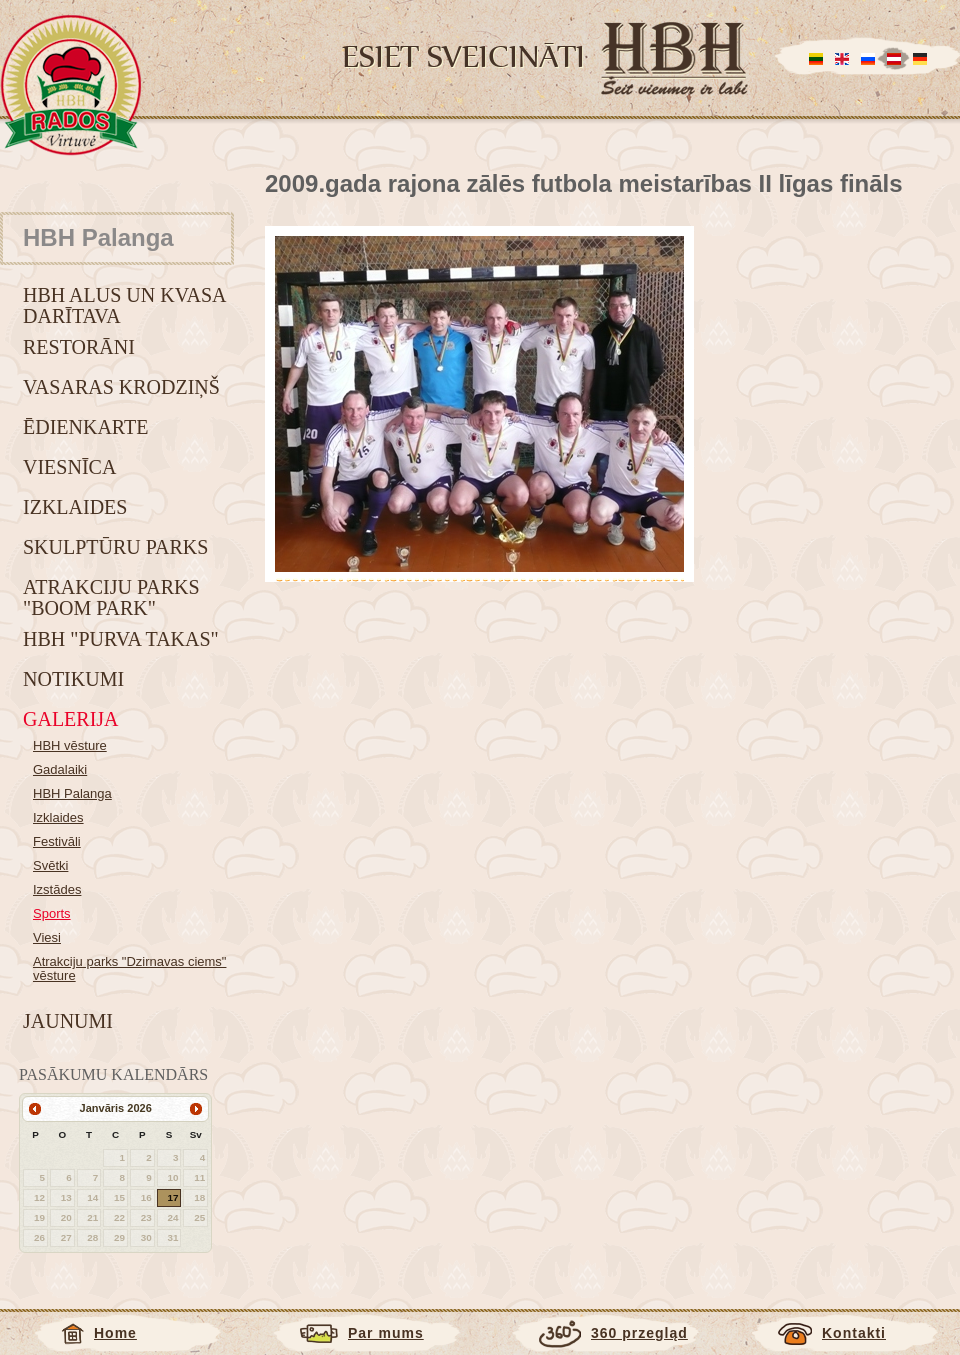  What do you see at coordinates (57, 841) in the screenshot?
I see `Festivāli` at bounding box center [57, 841].